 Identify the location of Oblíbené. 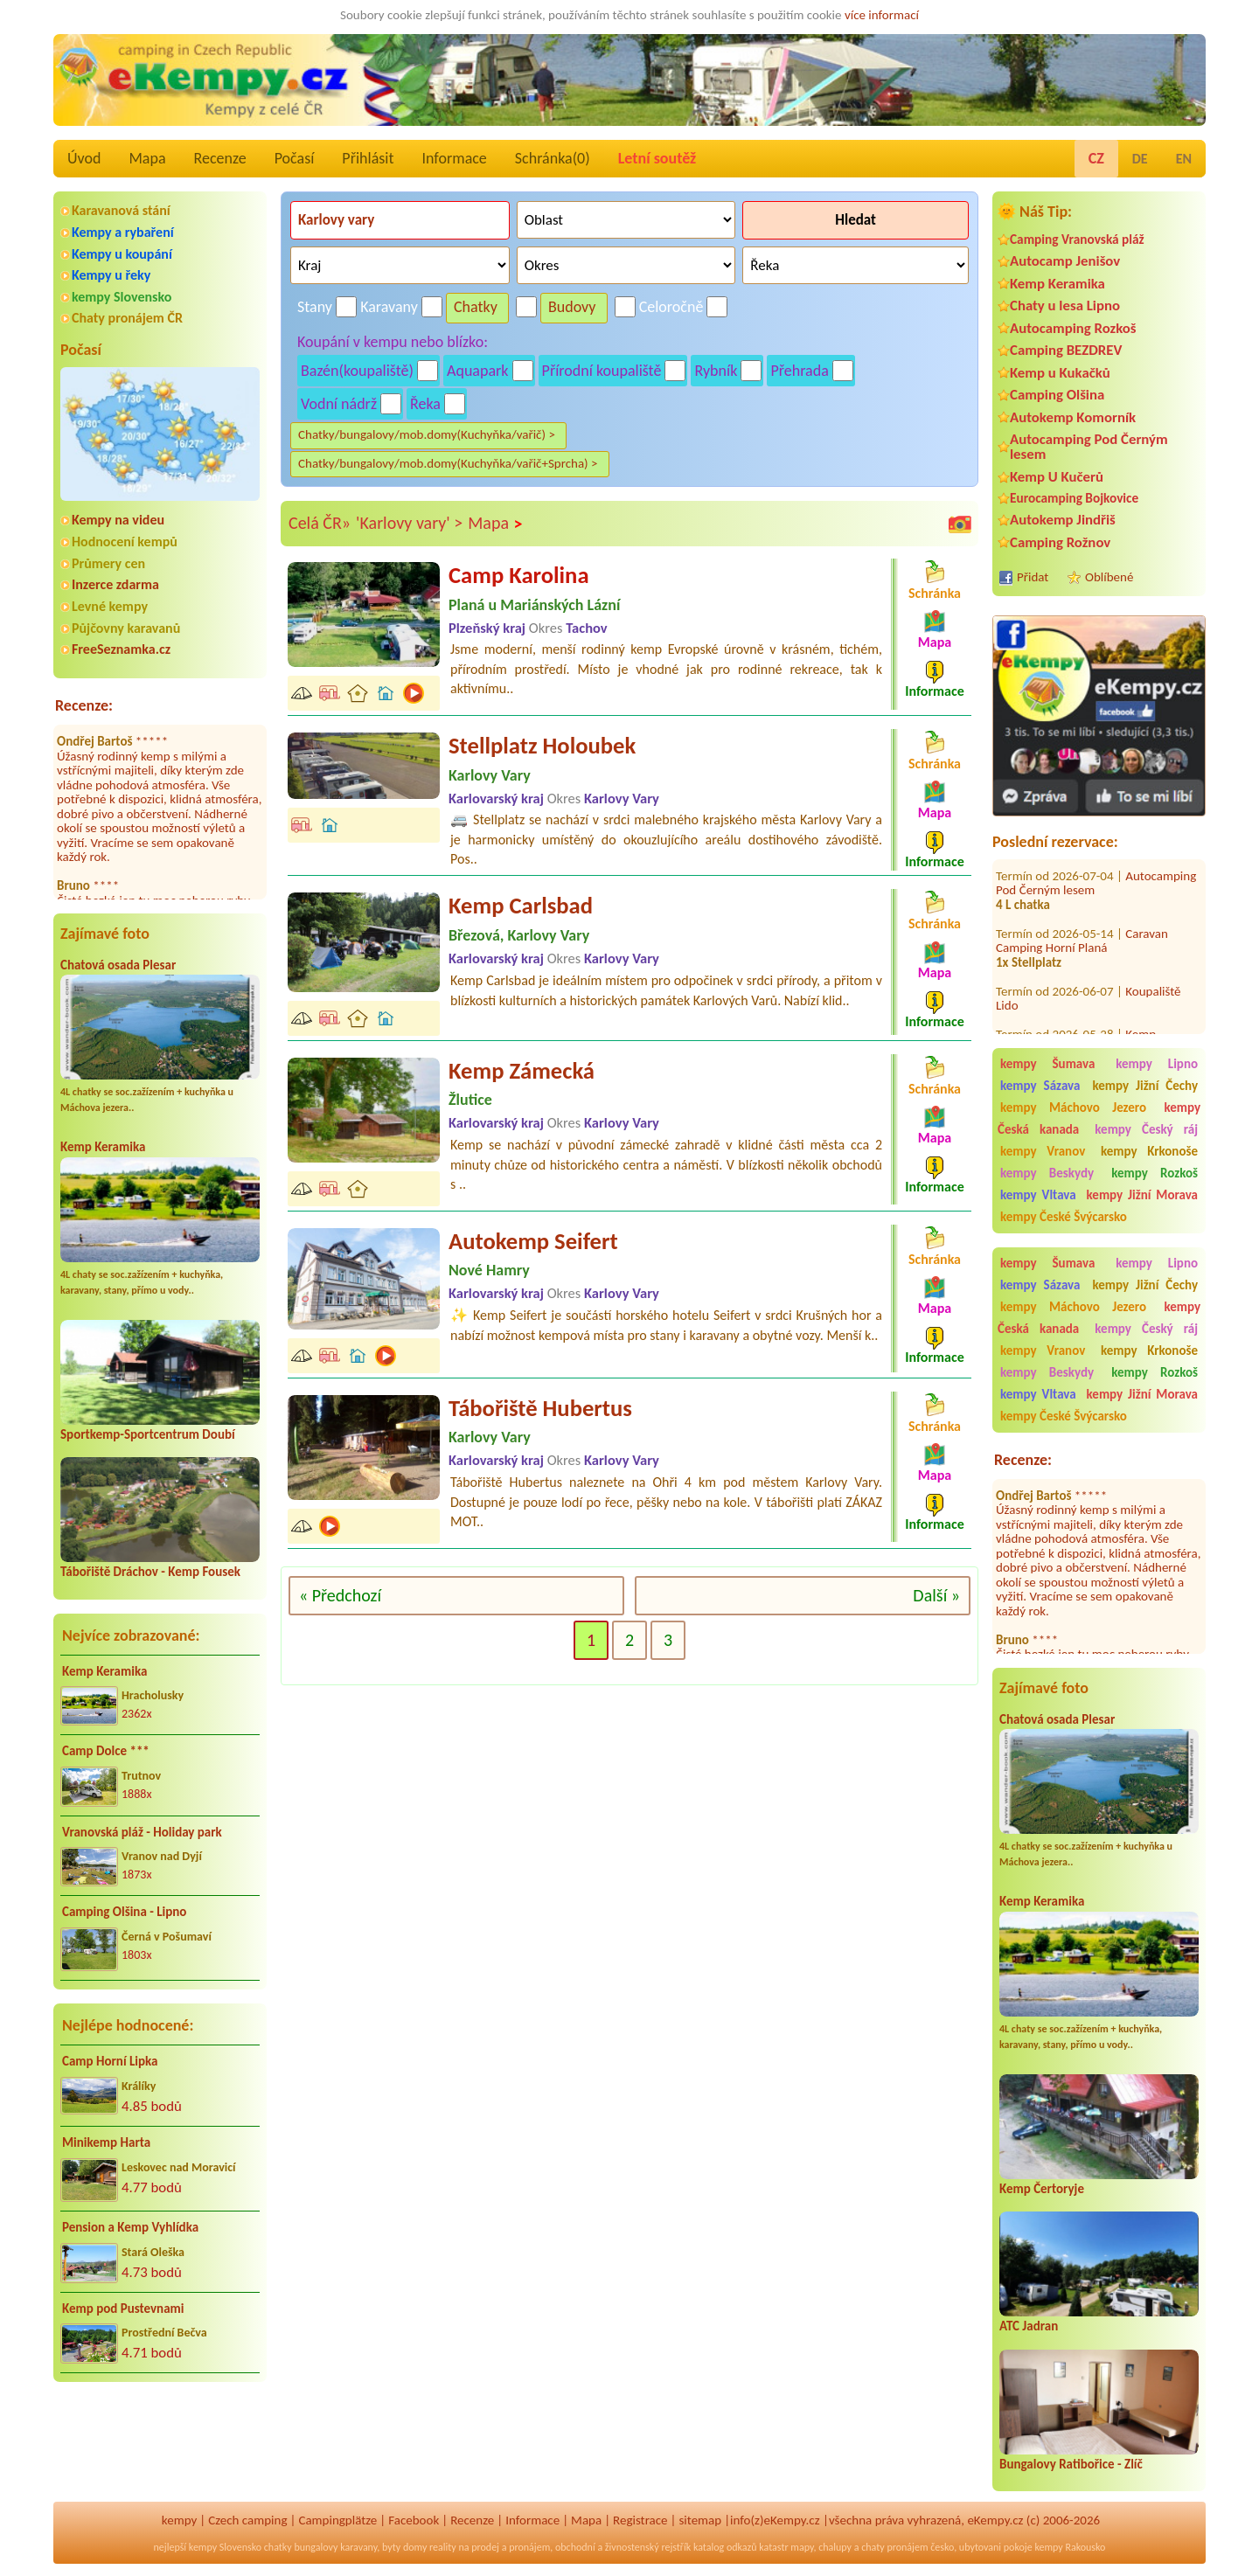
(1109, 577).